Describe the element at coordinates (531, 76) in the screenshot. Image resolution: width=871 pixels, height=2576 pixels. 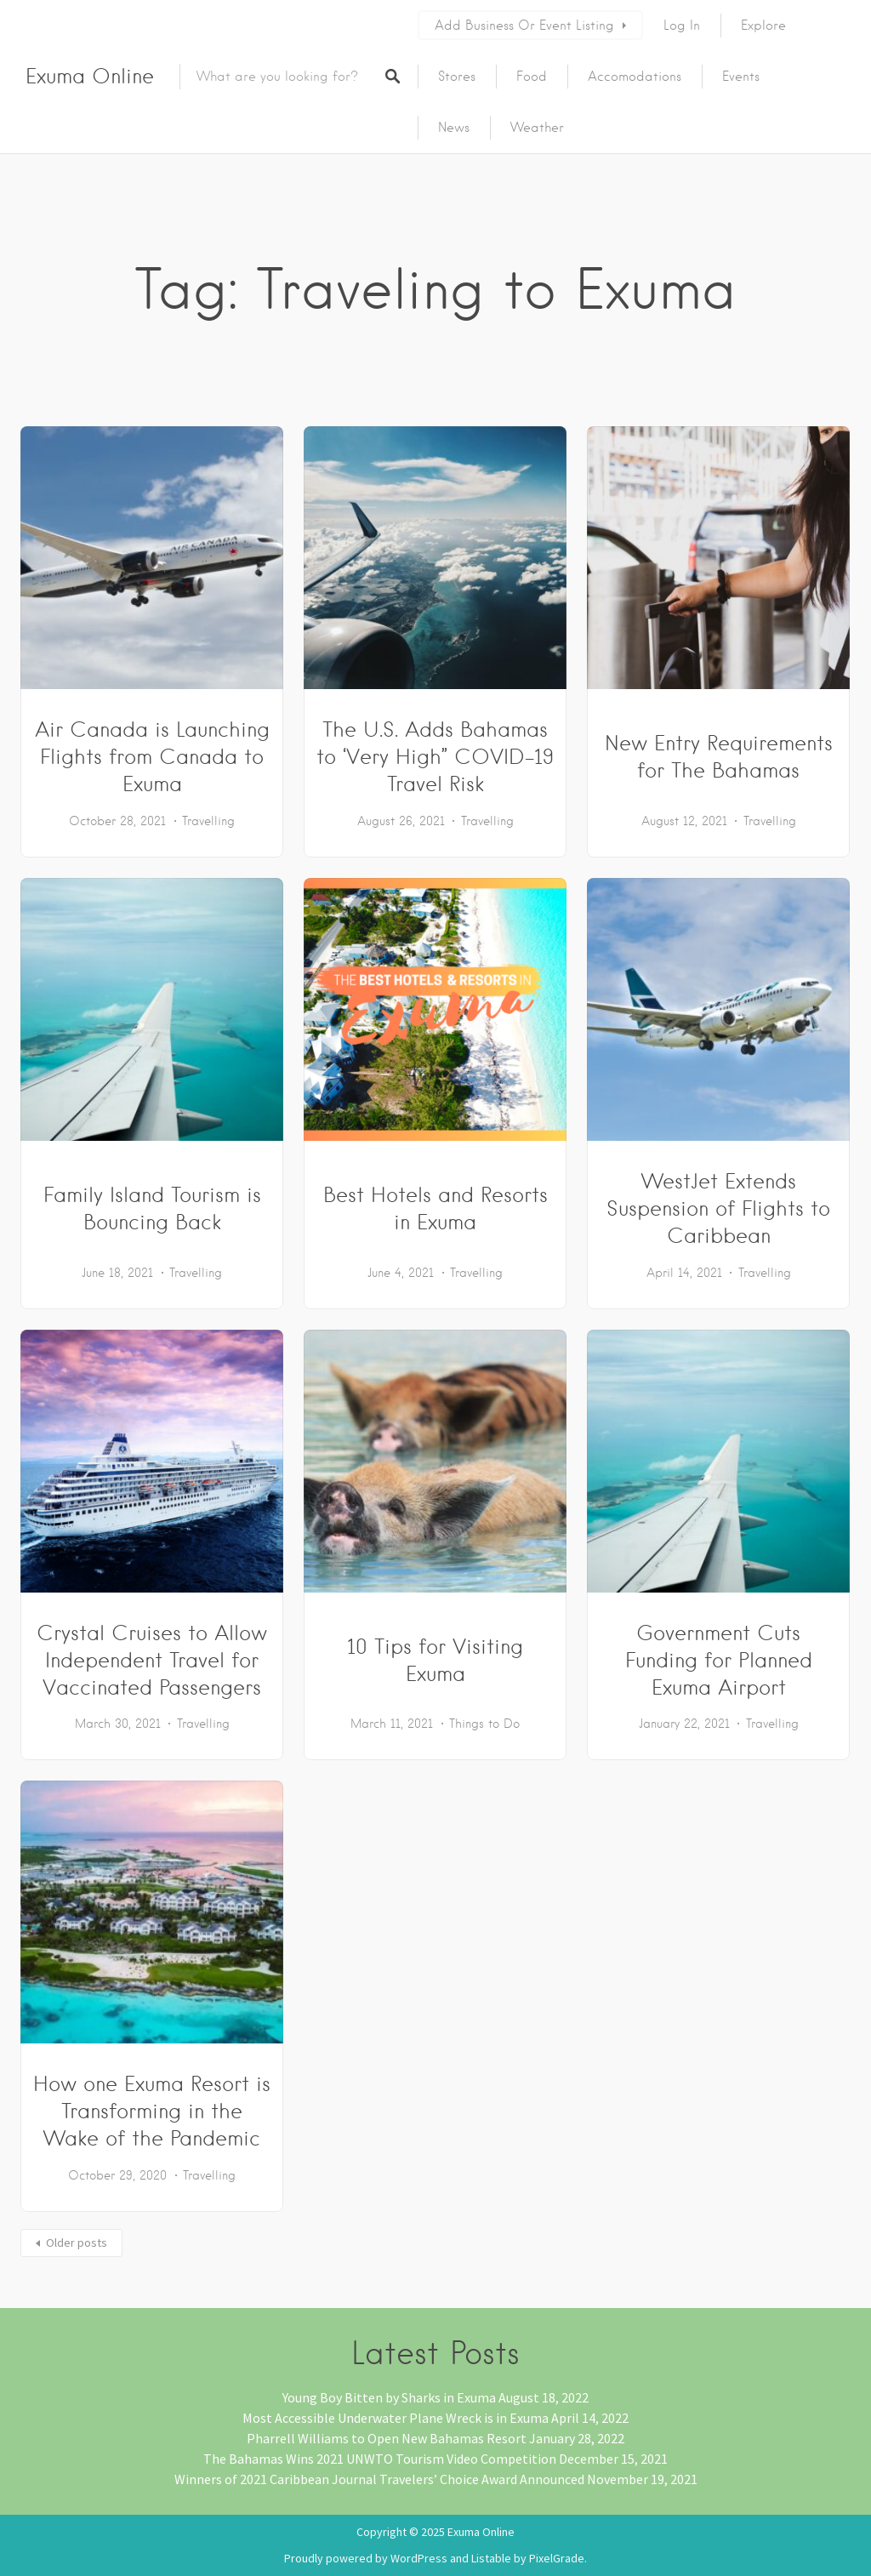
I see `Food` at that location.